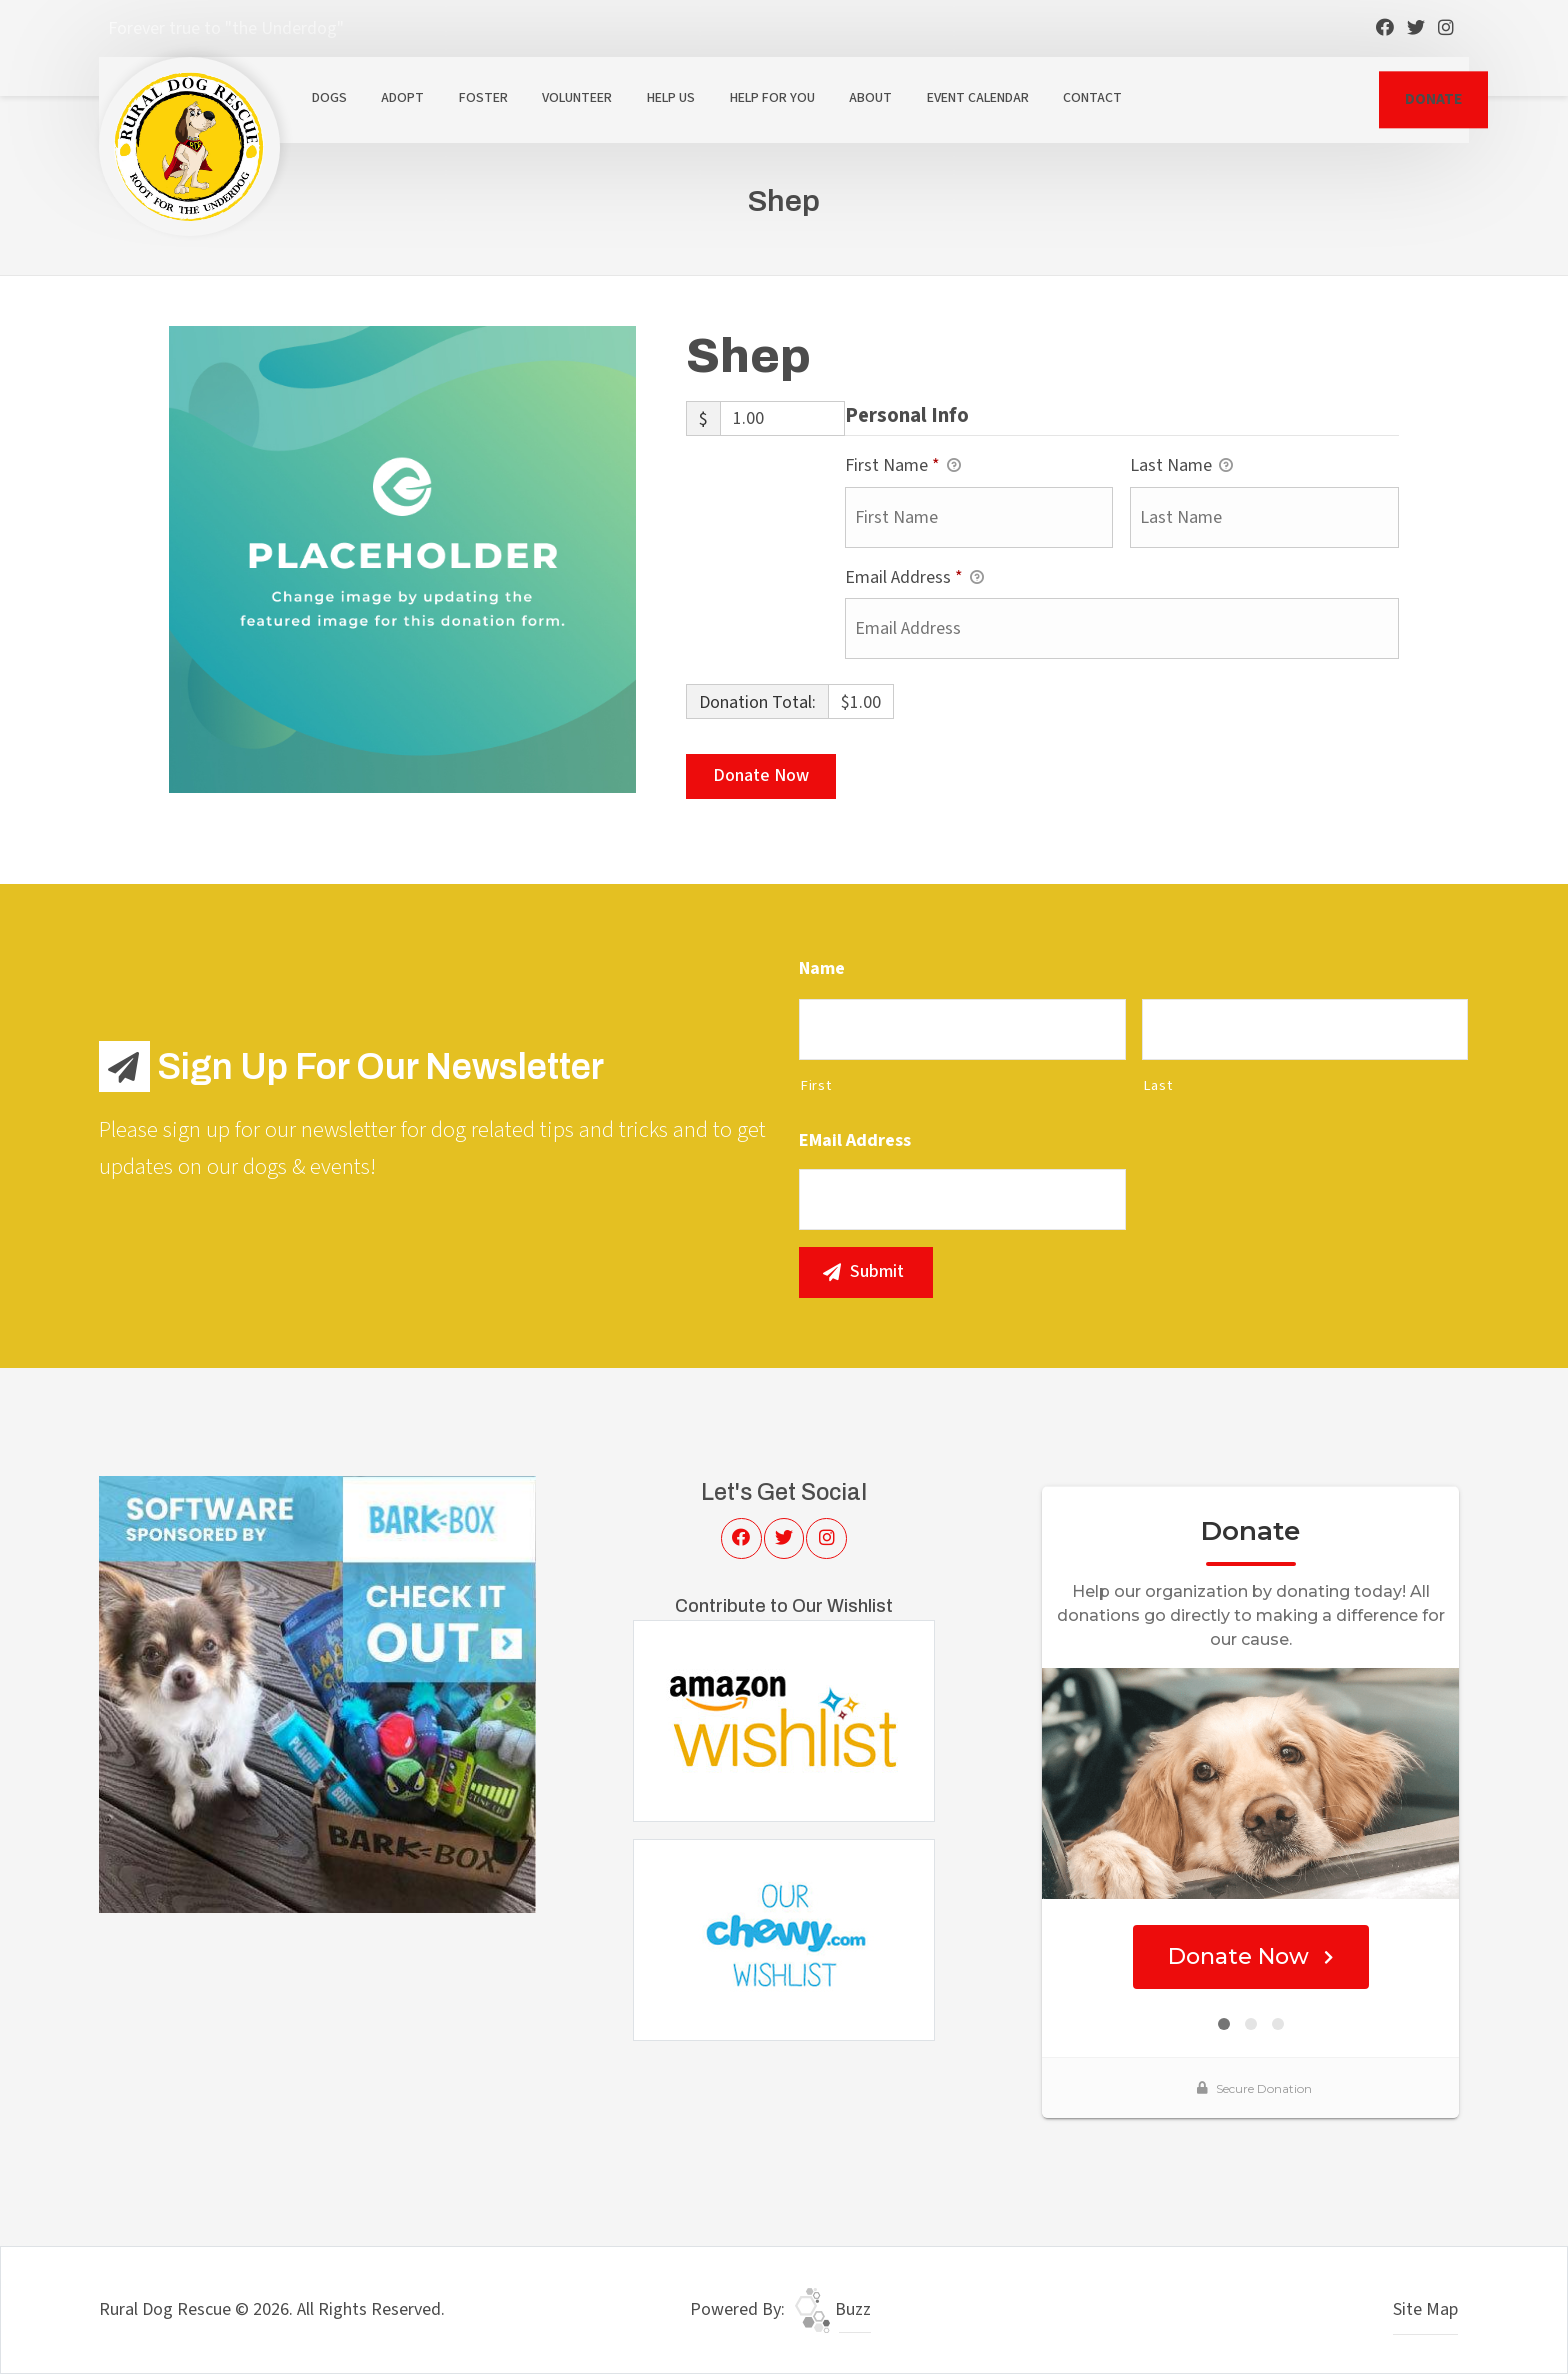 The image size is (1568, 2374). What do you see at coordinates (914, 578) in the screenshot?
I see `Email Address` at bounding box center [914, 578].